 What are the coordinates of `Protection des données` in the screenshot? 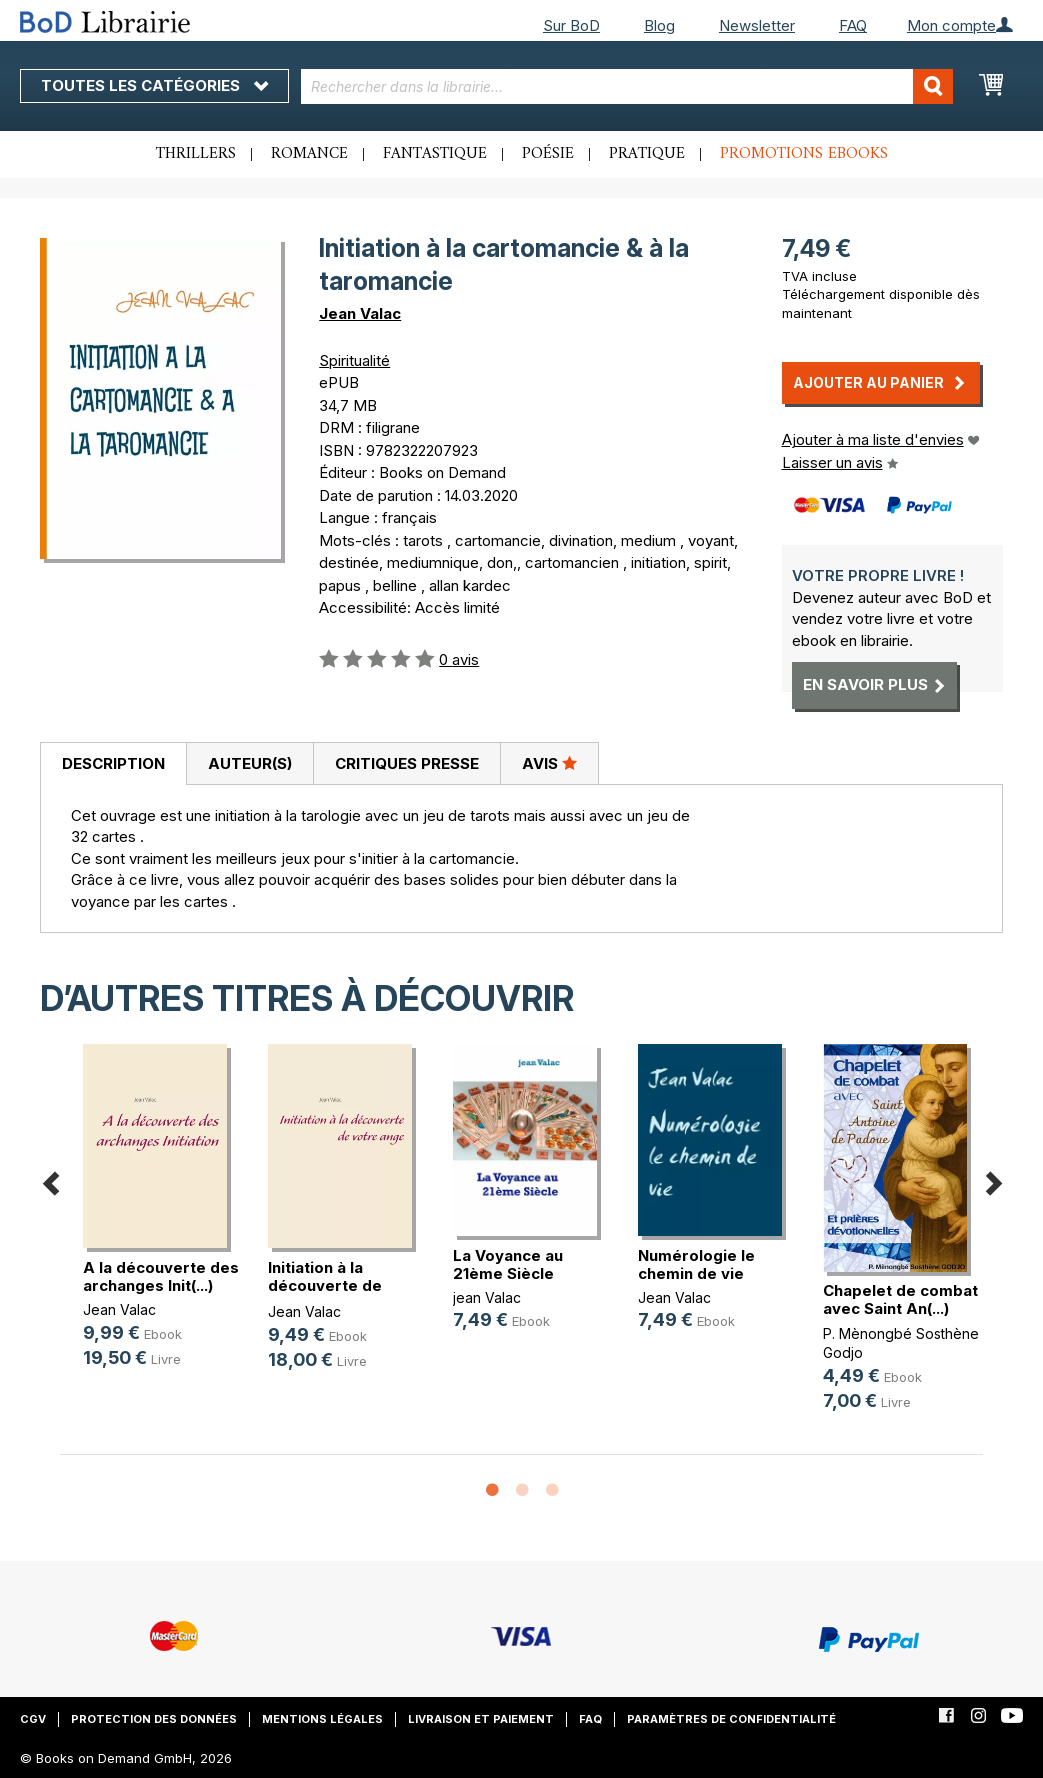 It's located at (154, 1719).